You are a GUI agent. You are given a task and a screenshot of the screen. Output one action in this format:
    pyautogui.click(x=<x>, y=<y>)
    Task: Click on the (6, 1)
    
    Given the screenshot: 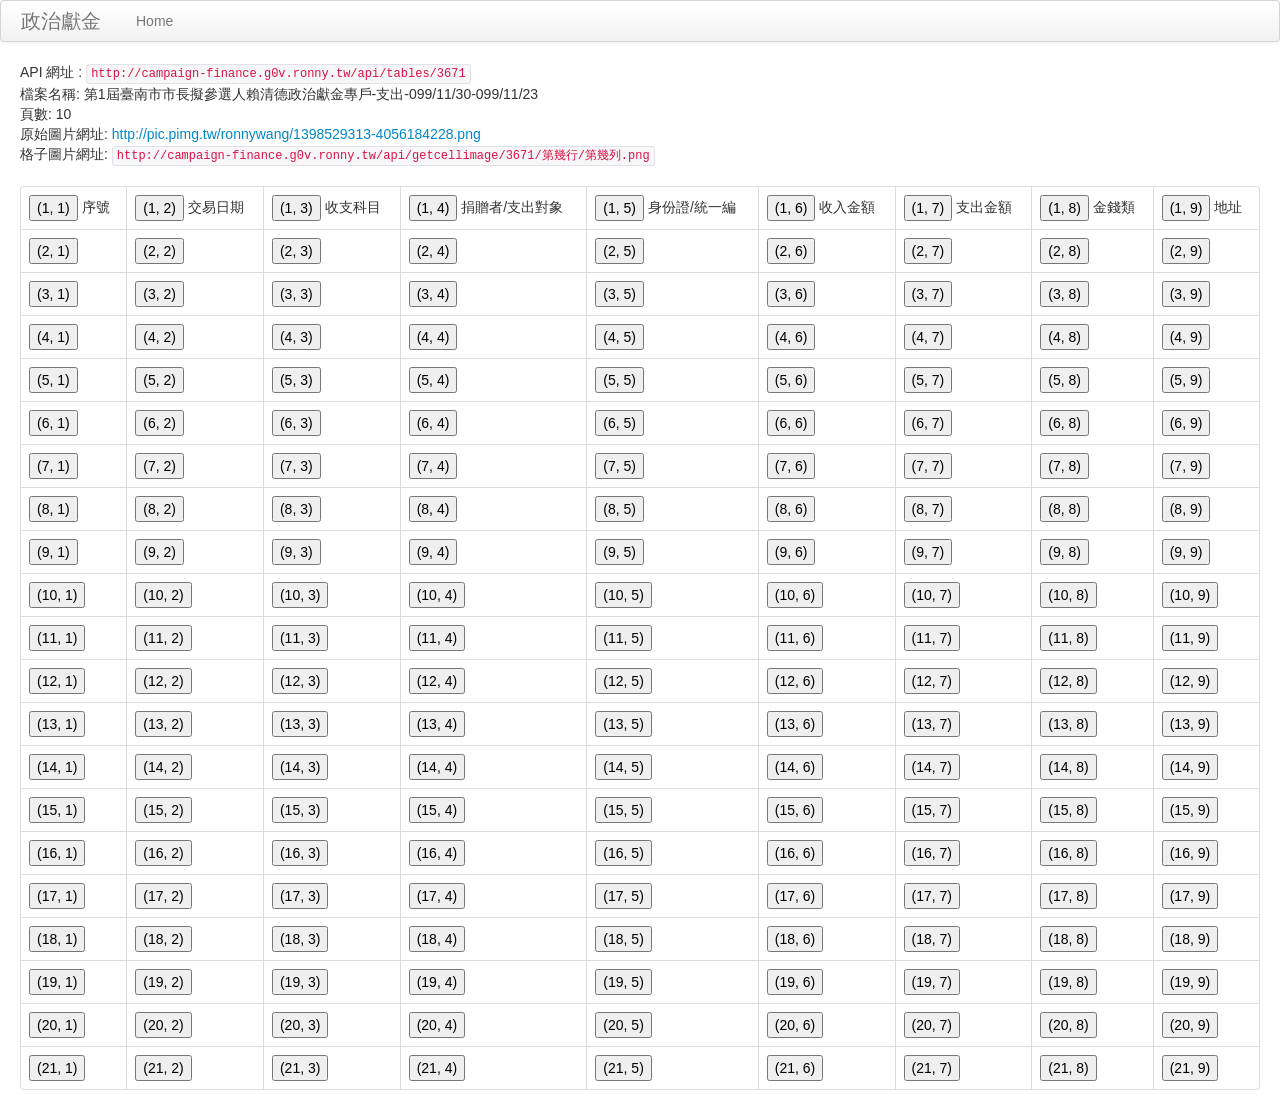 What is the action you would take?
    pyautogui.click(x=53, y=423)
    